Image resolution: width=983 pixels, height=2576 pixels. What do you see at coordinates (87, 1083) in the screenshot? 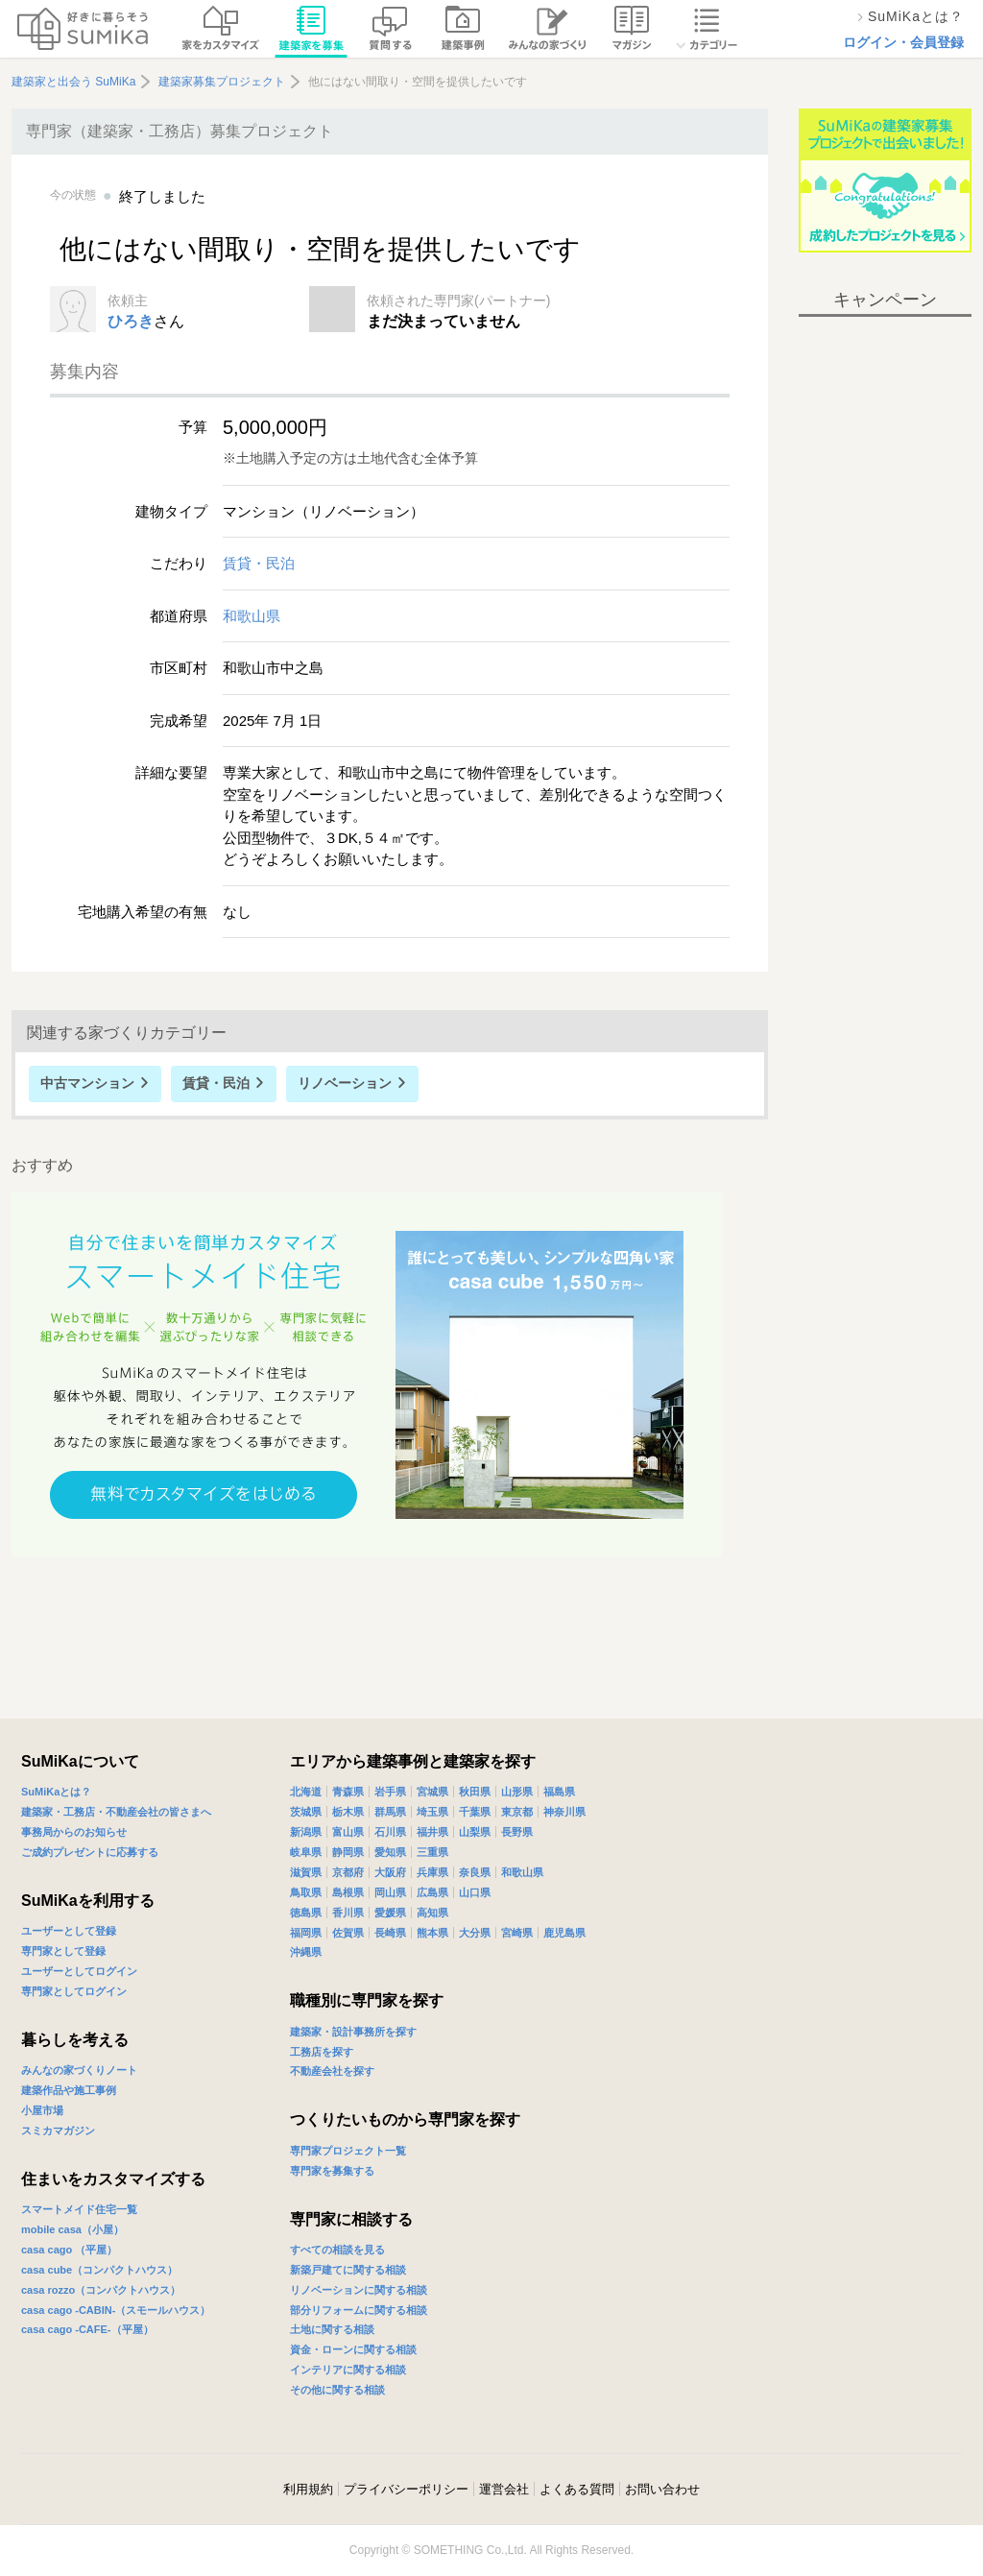
I see `中古マンション` at bounding box center [87, 1083].